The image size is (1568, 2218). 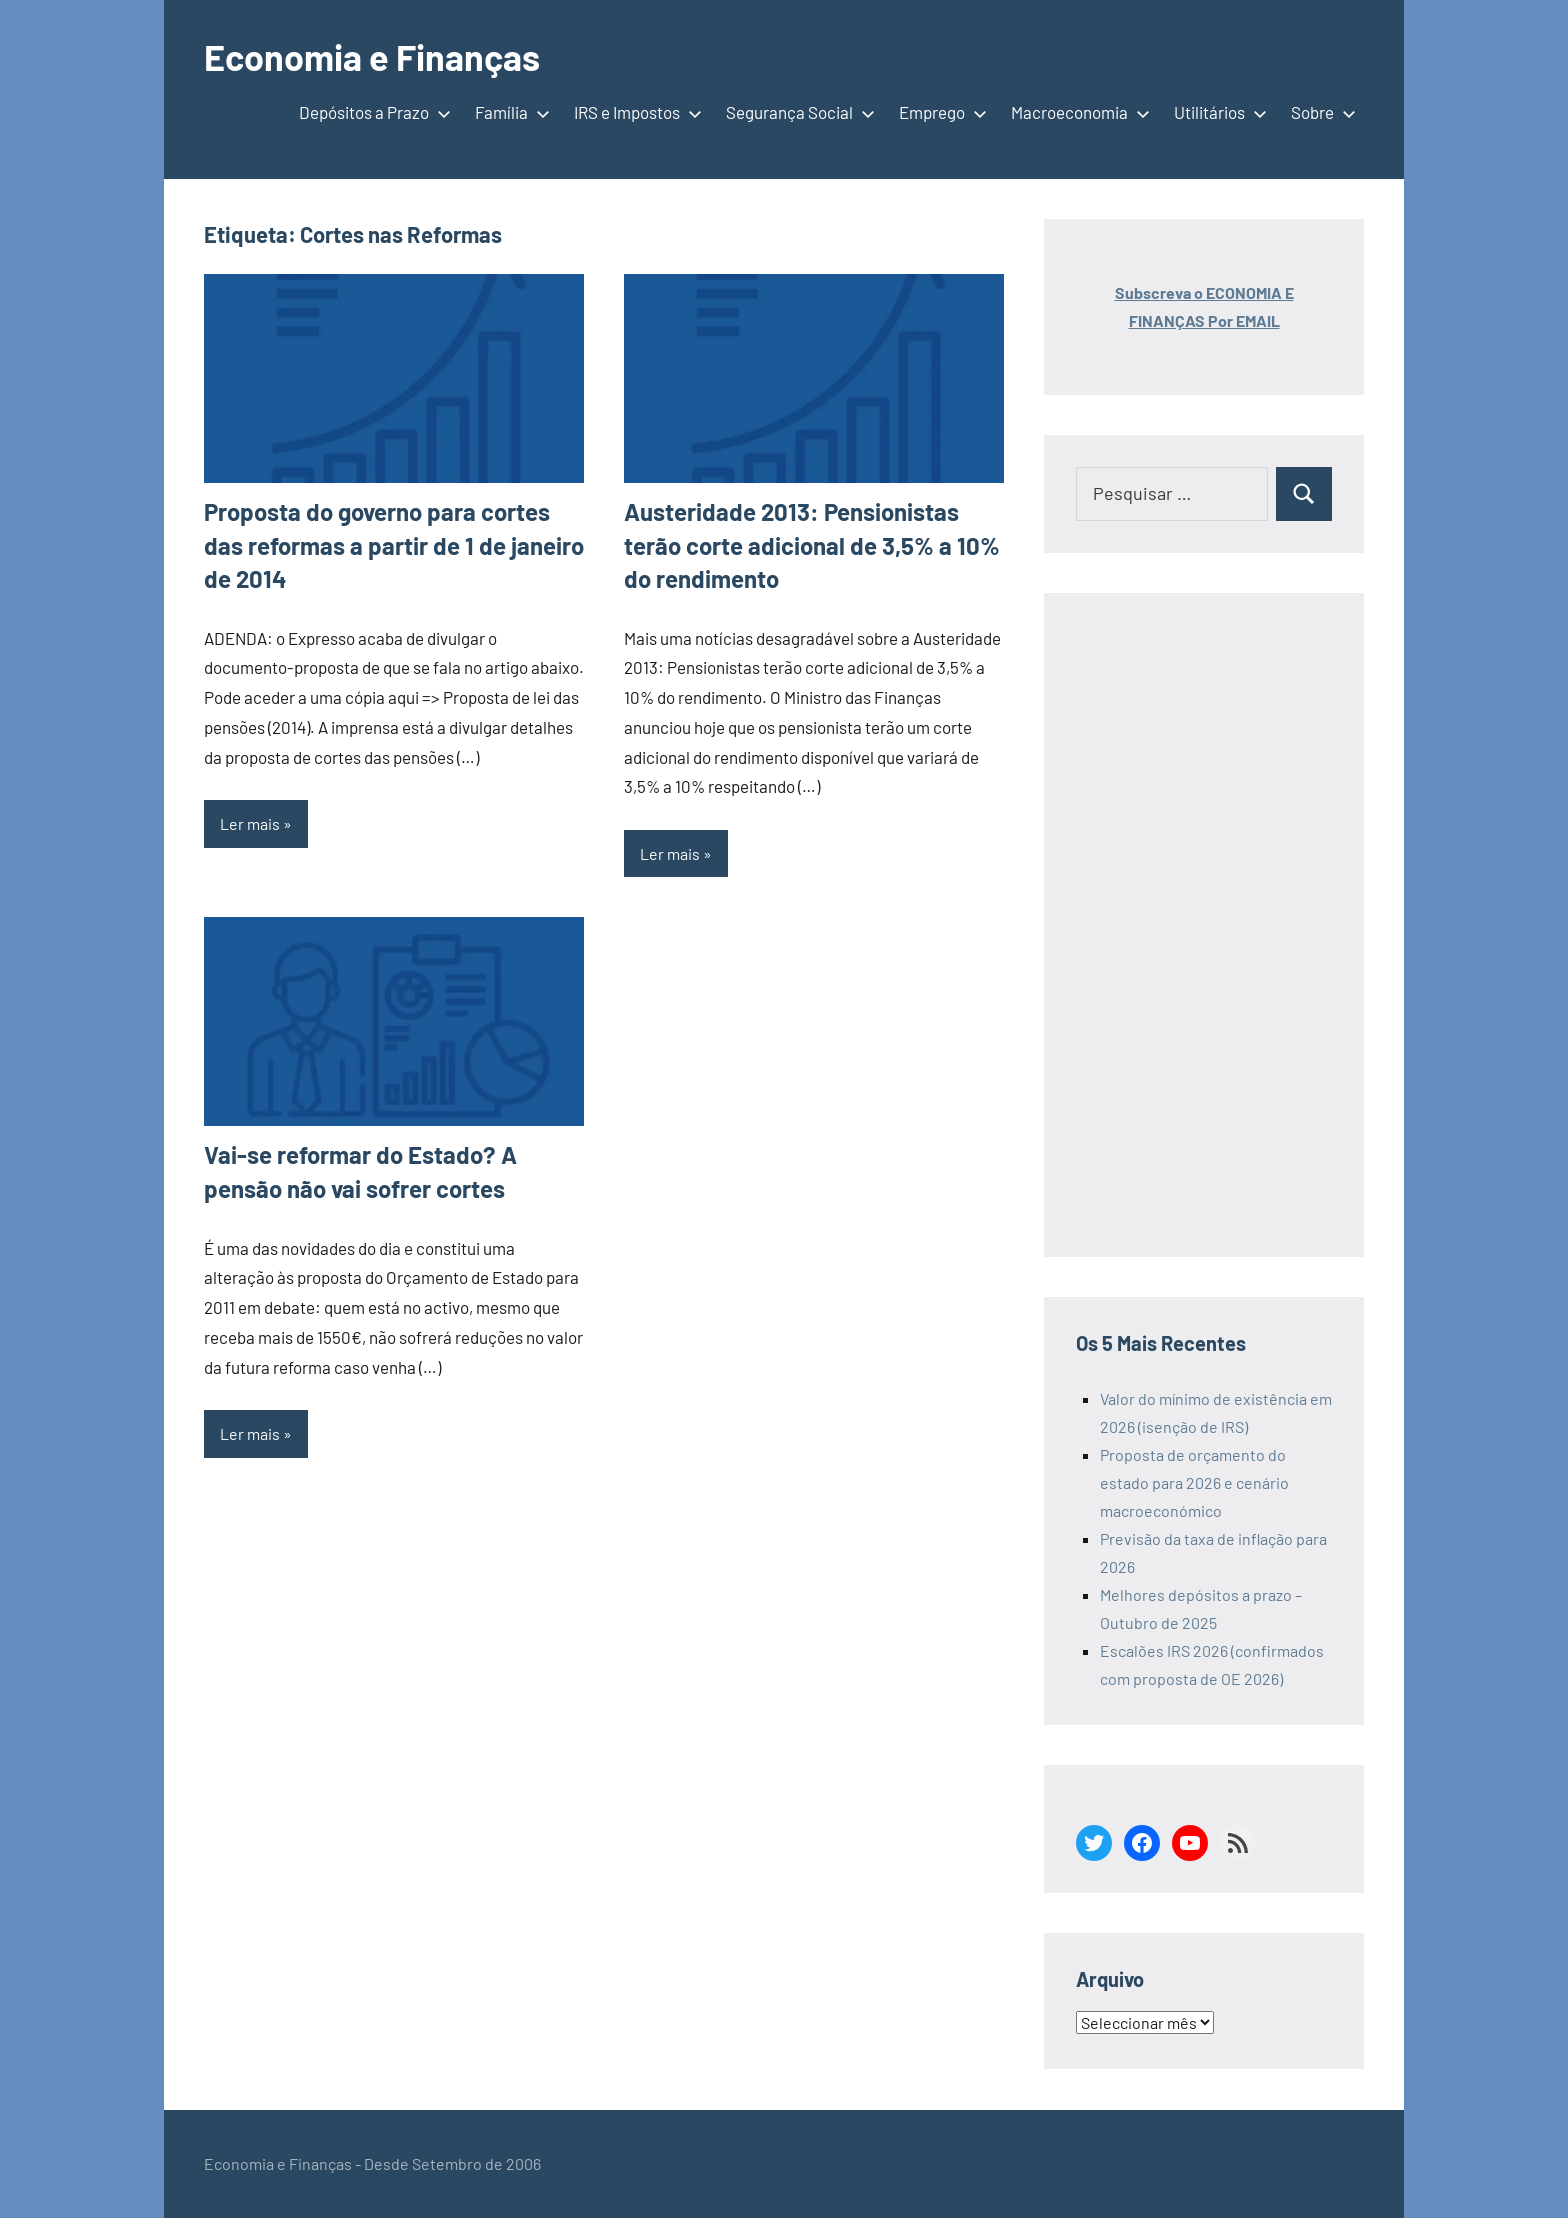 What do you see at coordinates (812, 545) in the screenshot?
I see `Austeridade 2013: Pensionistas terão corte adicional de 3,5% a 10% do rendimento` at bounding box center [812, 545].